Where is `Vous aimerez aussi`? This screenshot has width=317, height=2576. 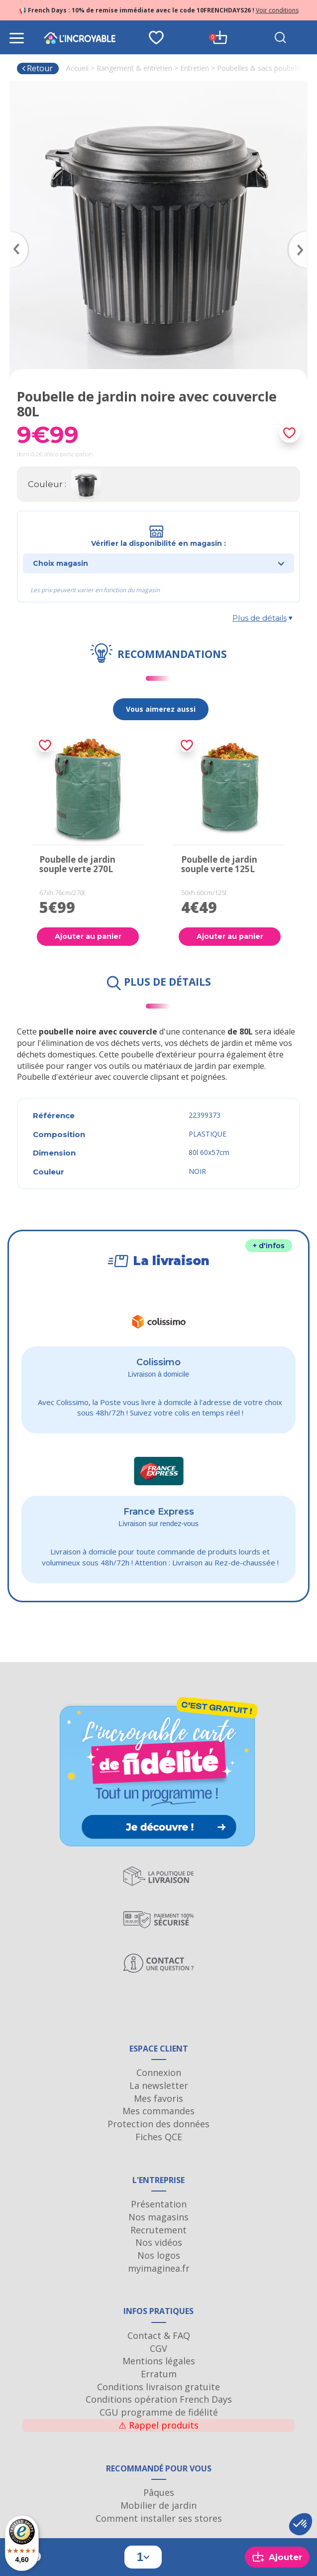
Vous aimerez aussi is located at coordinates (161, 709).